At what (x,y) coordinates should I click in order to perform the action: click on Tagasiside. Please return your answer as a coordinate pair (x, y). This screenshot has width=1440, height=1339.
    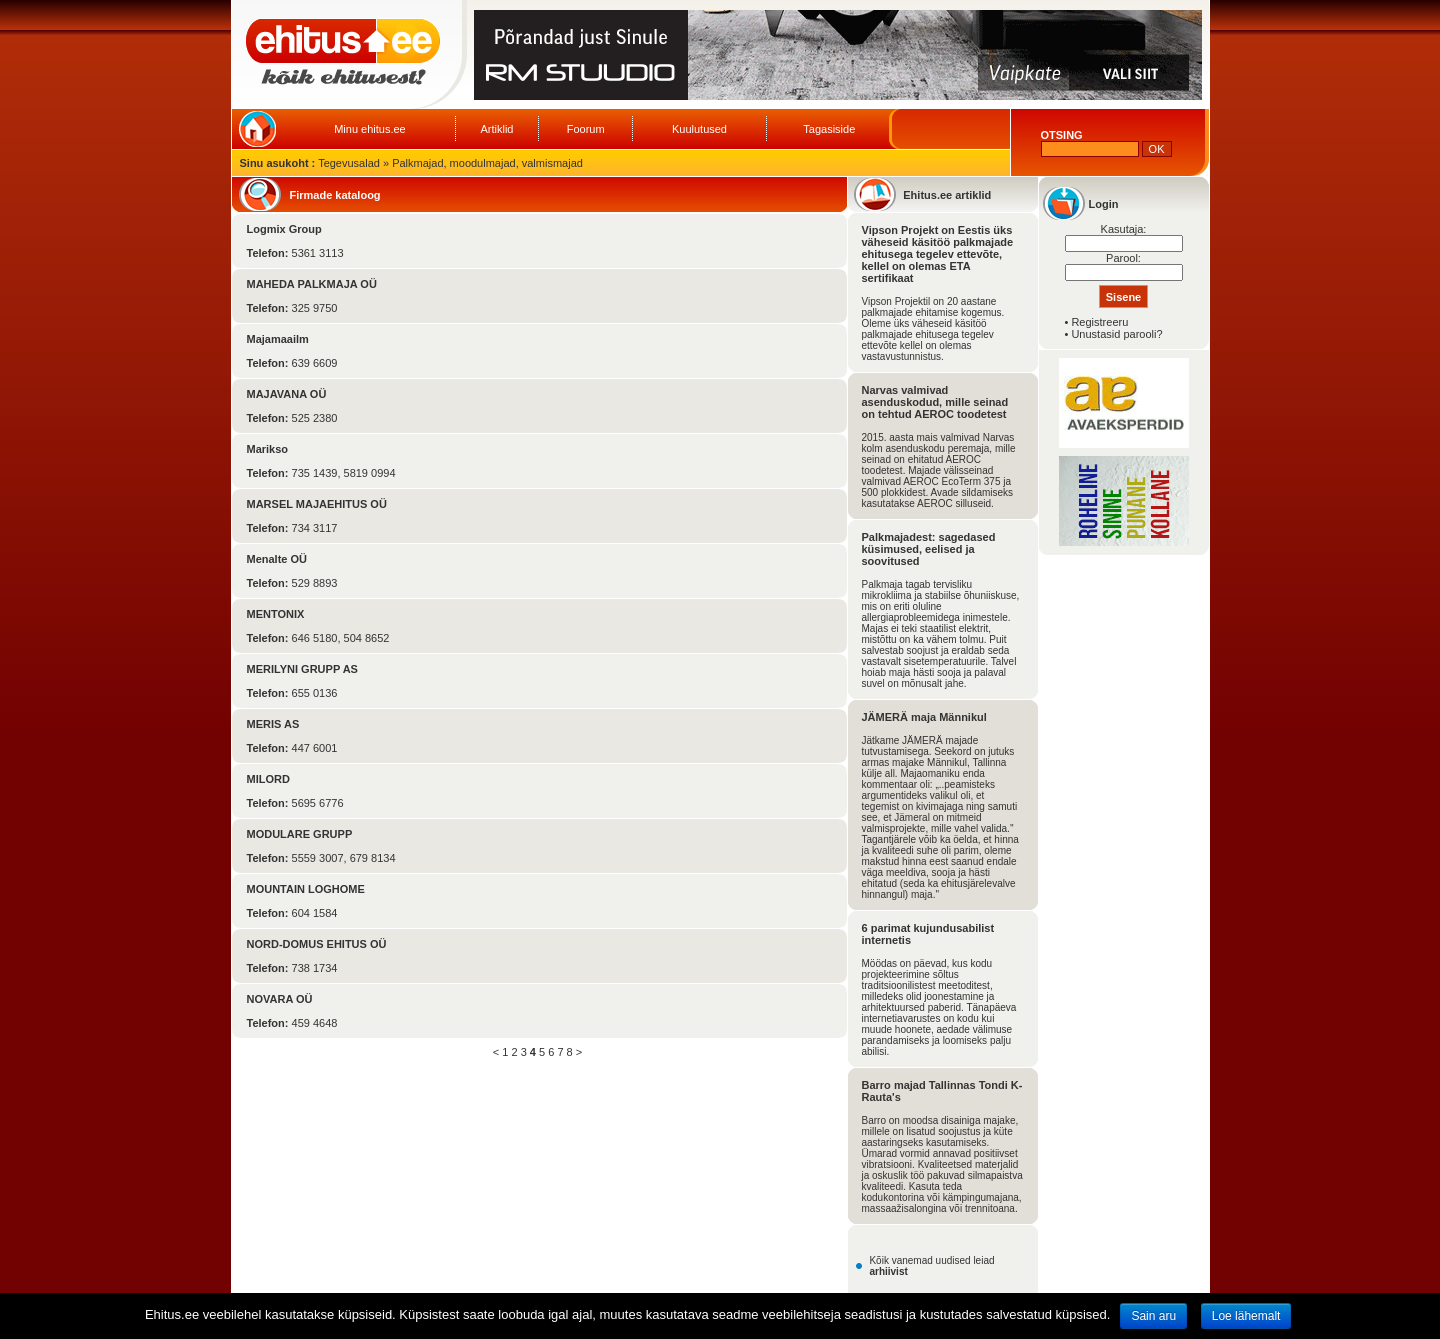
    Looking at the image, I should click on (829, 129).